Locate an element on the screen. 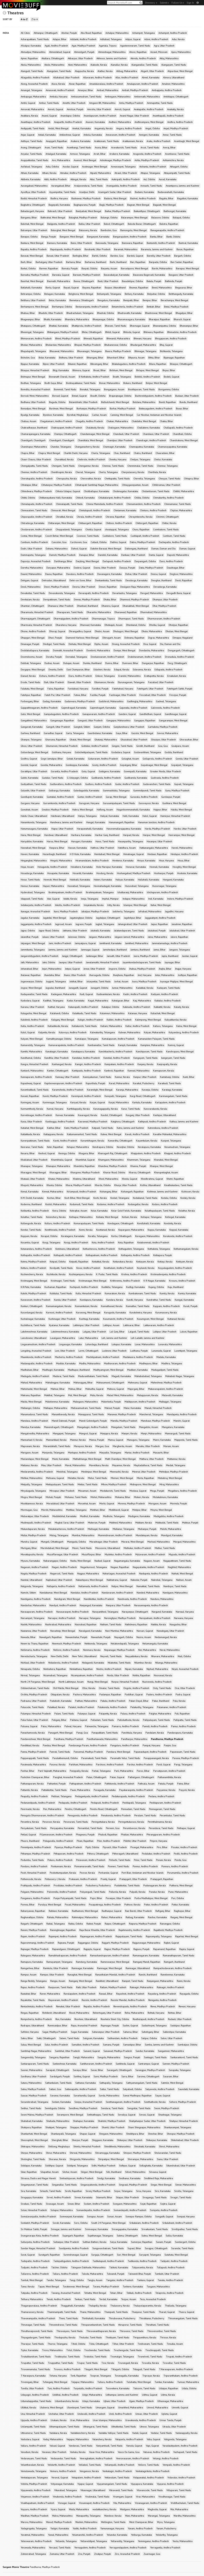 The width and height of the screenshot is (204, 2576). Kottayam, Kerala is located at coordinates (145, 1261).